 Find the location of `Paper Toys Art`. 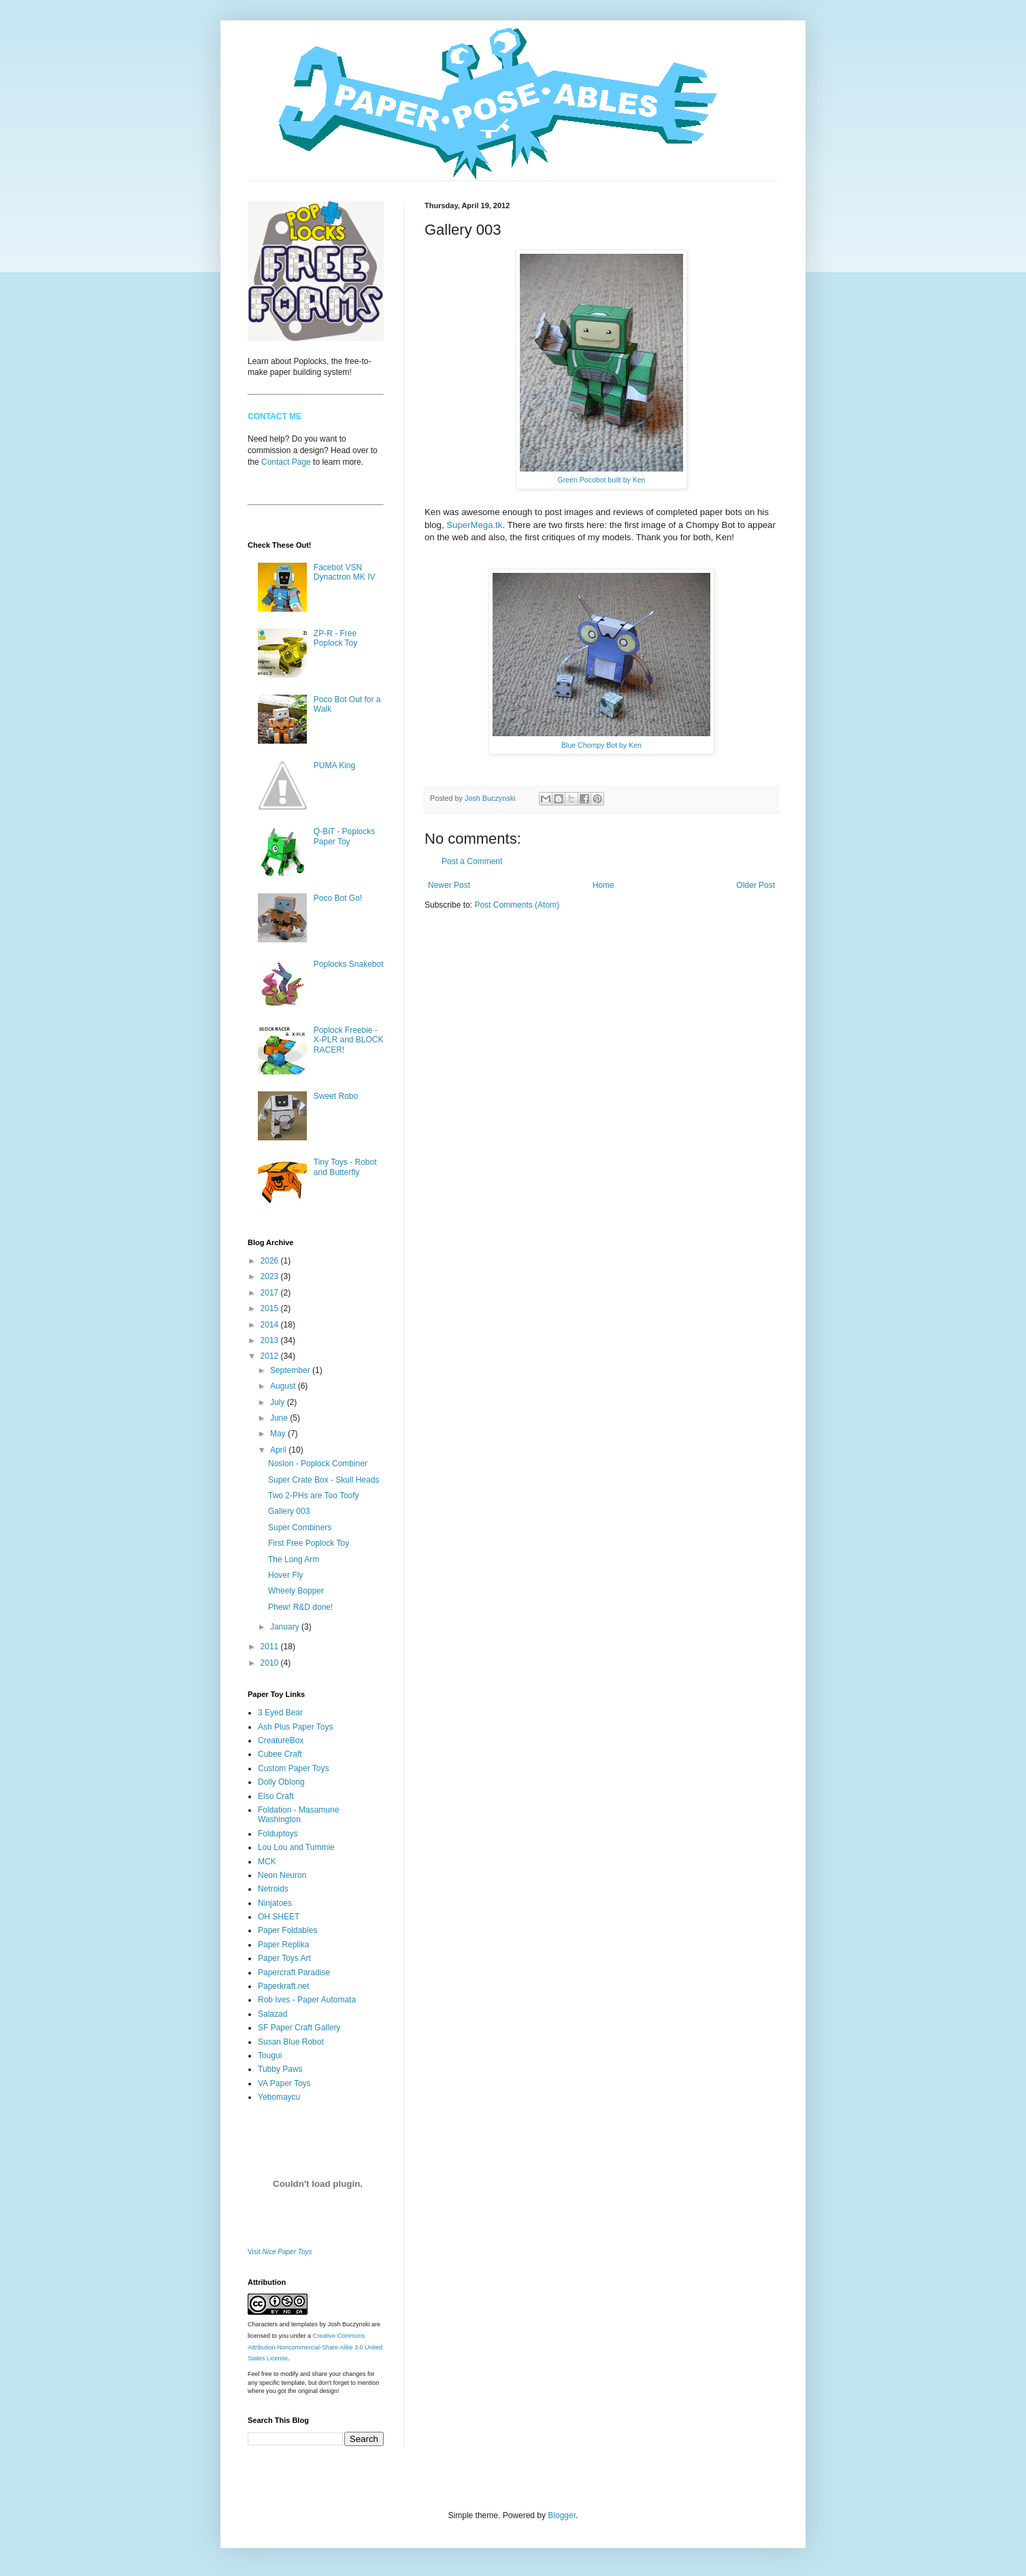

Paper Toys Art is located at coordinates (284, 1958).